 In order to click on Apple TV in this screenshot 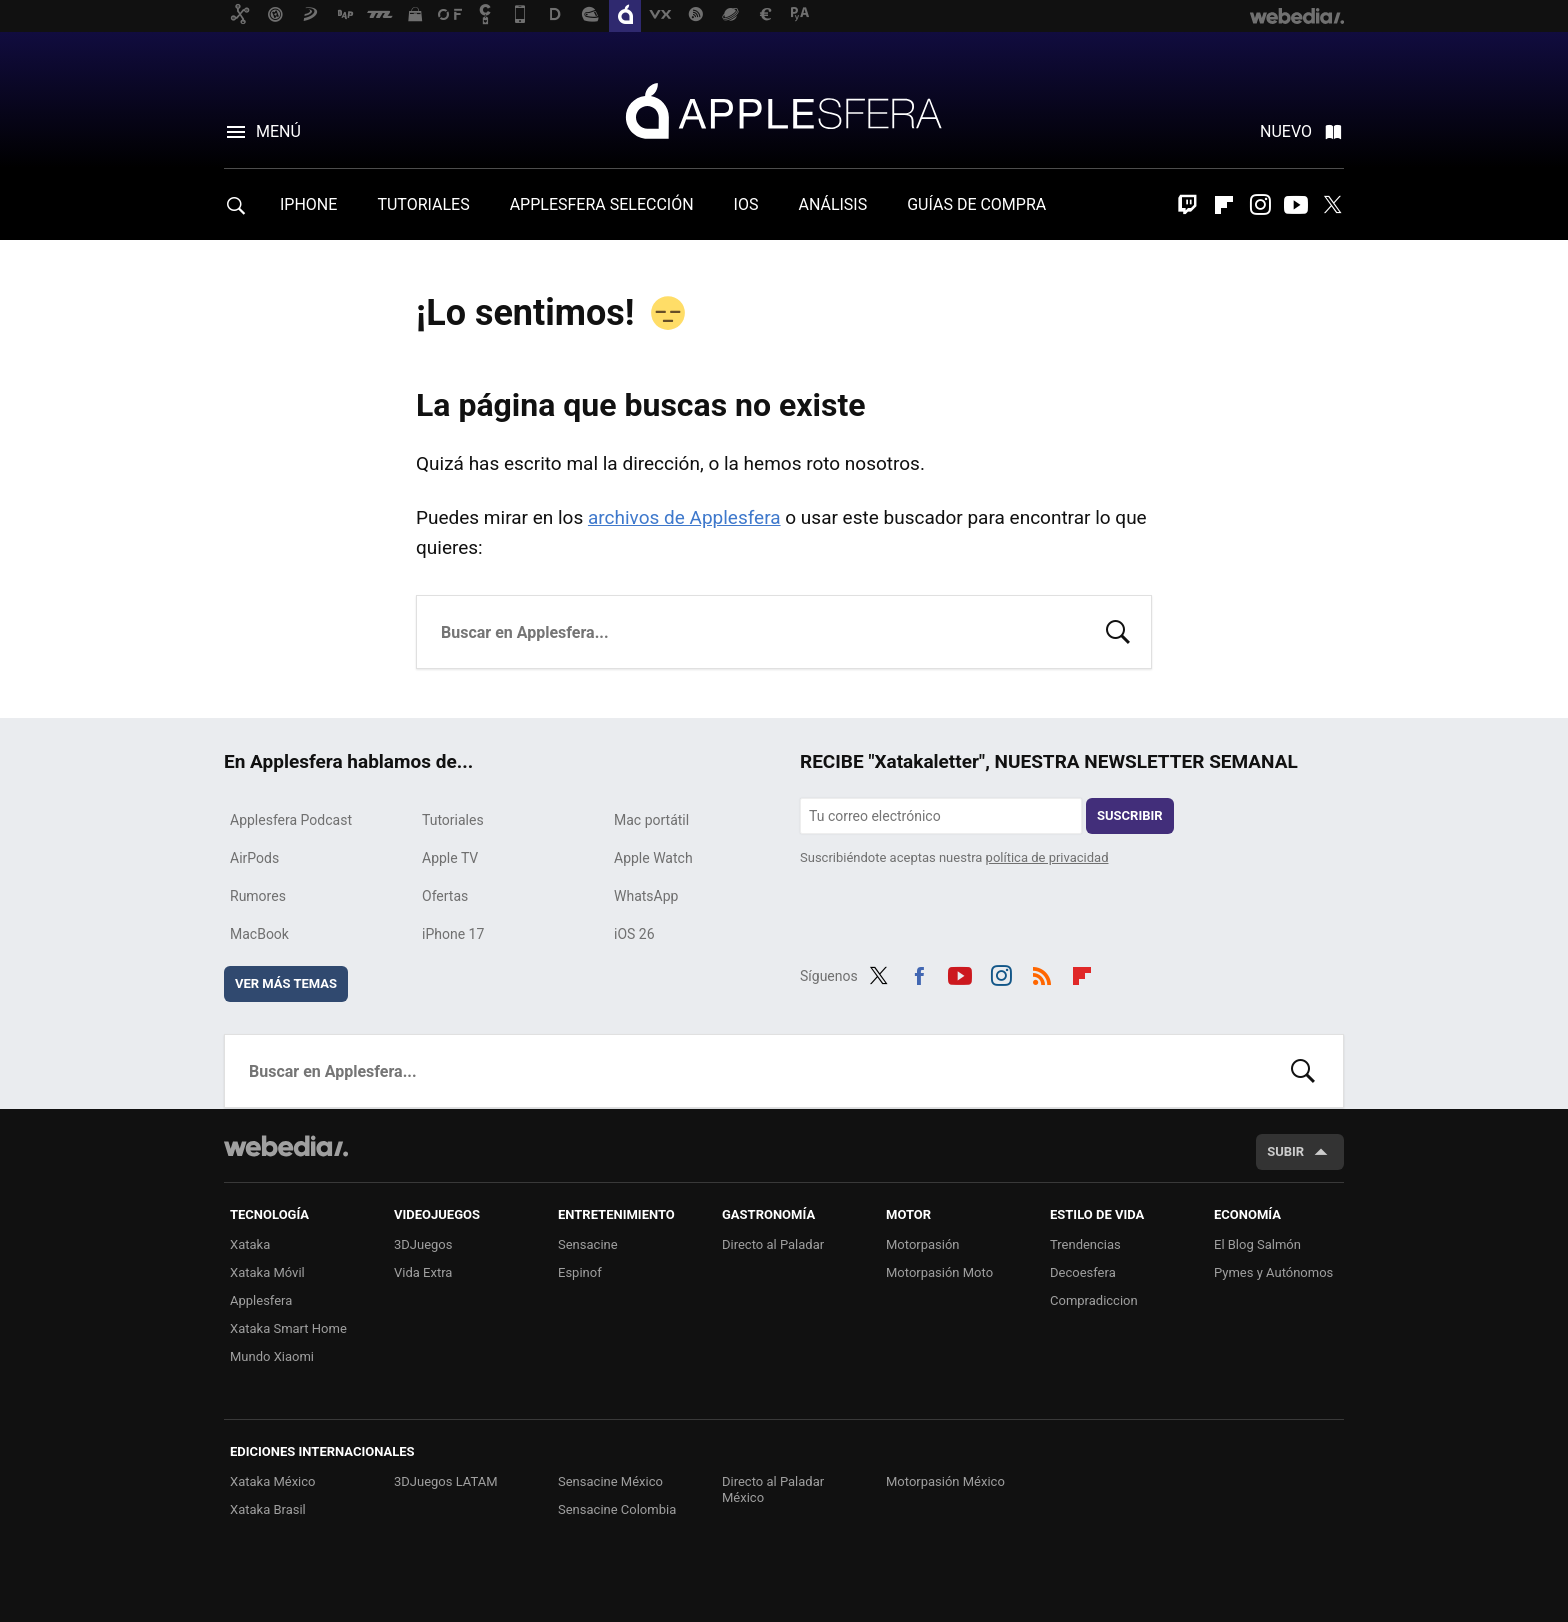, I will do `click(450, 858)`.